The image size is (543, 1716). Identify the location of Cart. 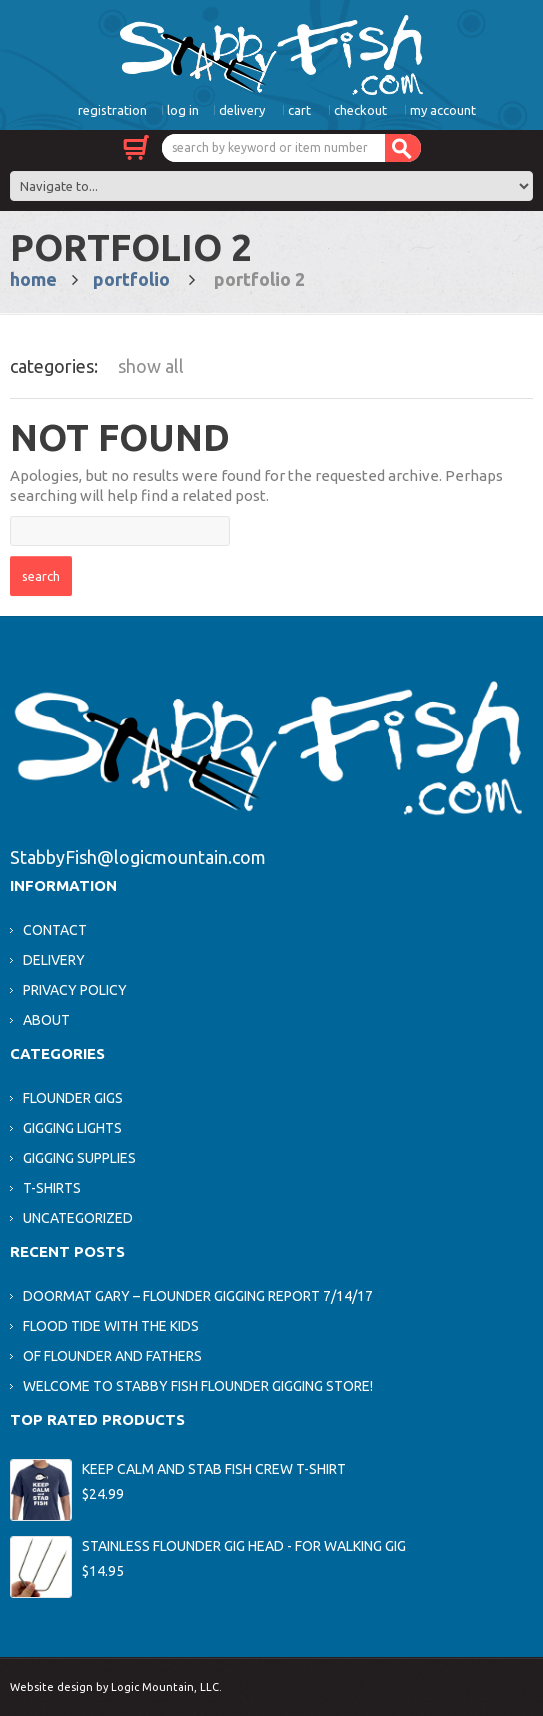
(299, 110).